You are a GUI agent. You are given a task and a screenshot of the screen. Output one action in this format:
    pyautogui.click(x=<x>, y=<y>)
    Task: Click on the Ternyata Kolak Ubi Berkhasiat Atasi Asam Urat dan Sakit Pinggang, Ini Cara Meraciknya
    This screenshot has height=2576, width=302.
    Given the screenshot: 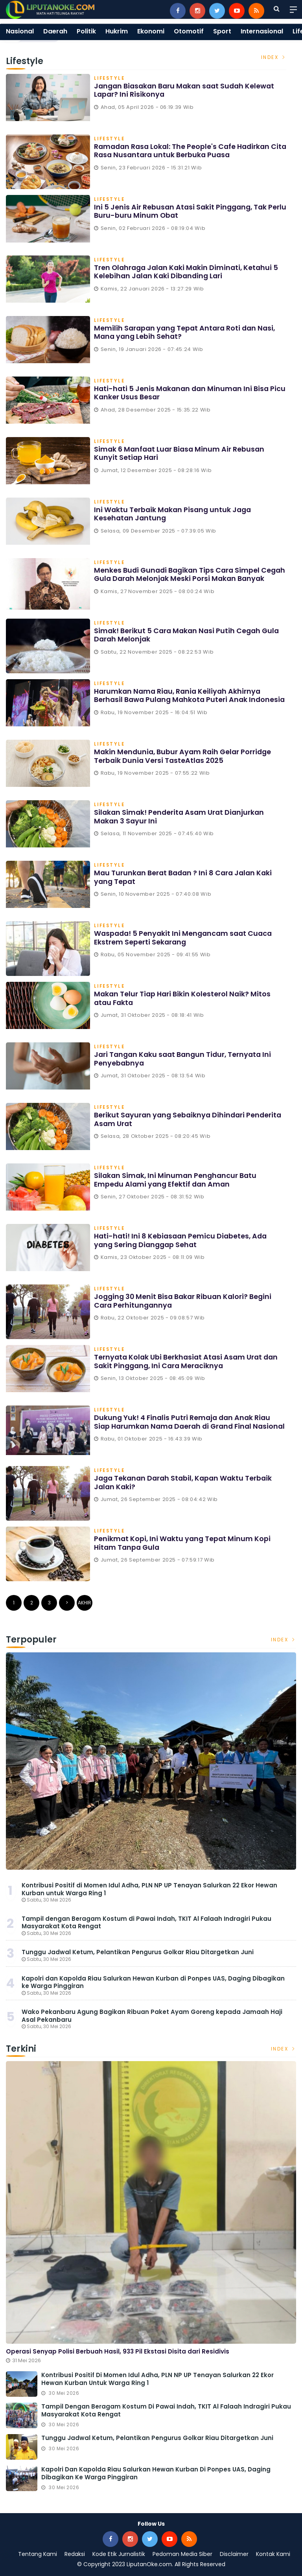 What is the action you would take?
    pyautogui.click(x=188, y=1361)
    